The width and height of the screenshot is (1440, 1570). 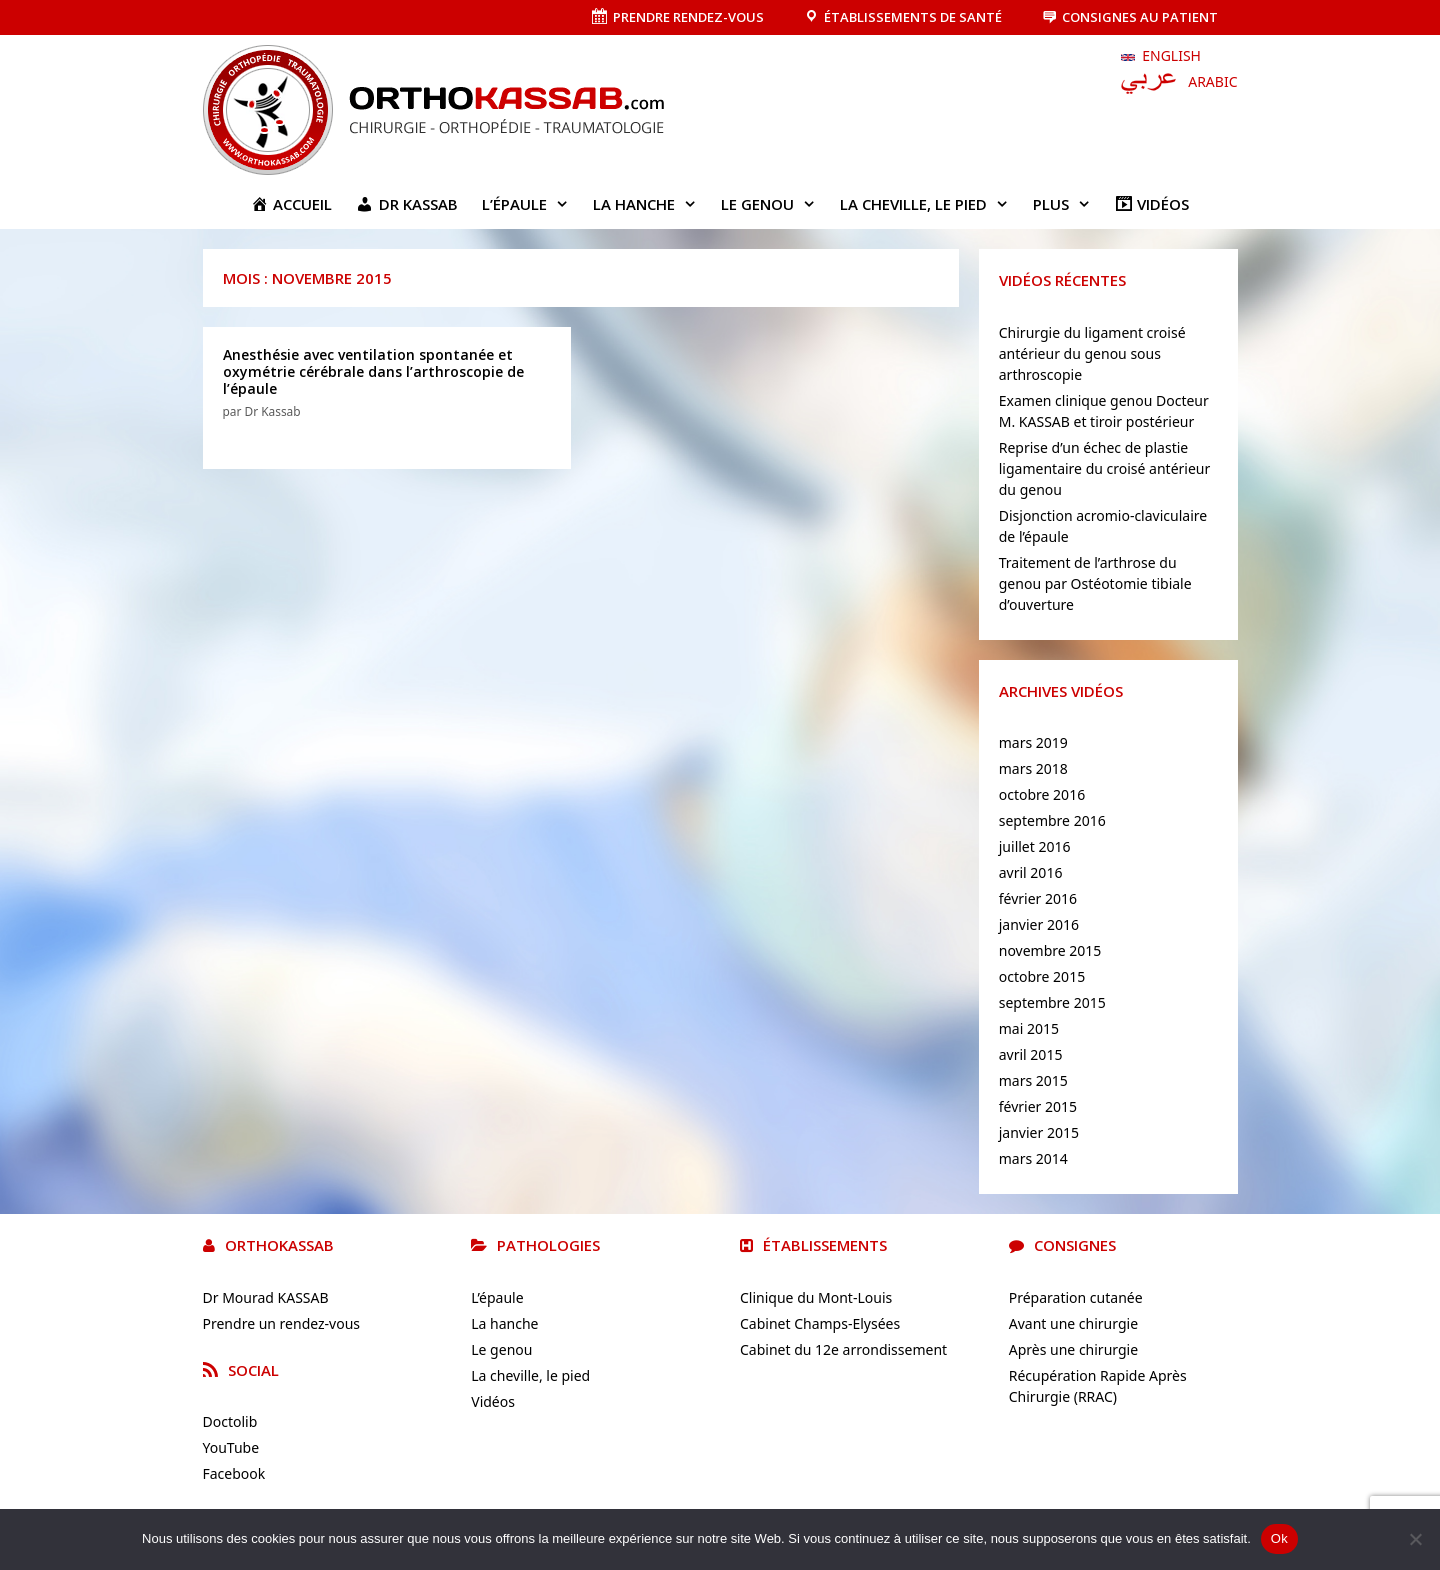 I want to click on Dr Mourad KASSAB, so click(x=266, y=1297).